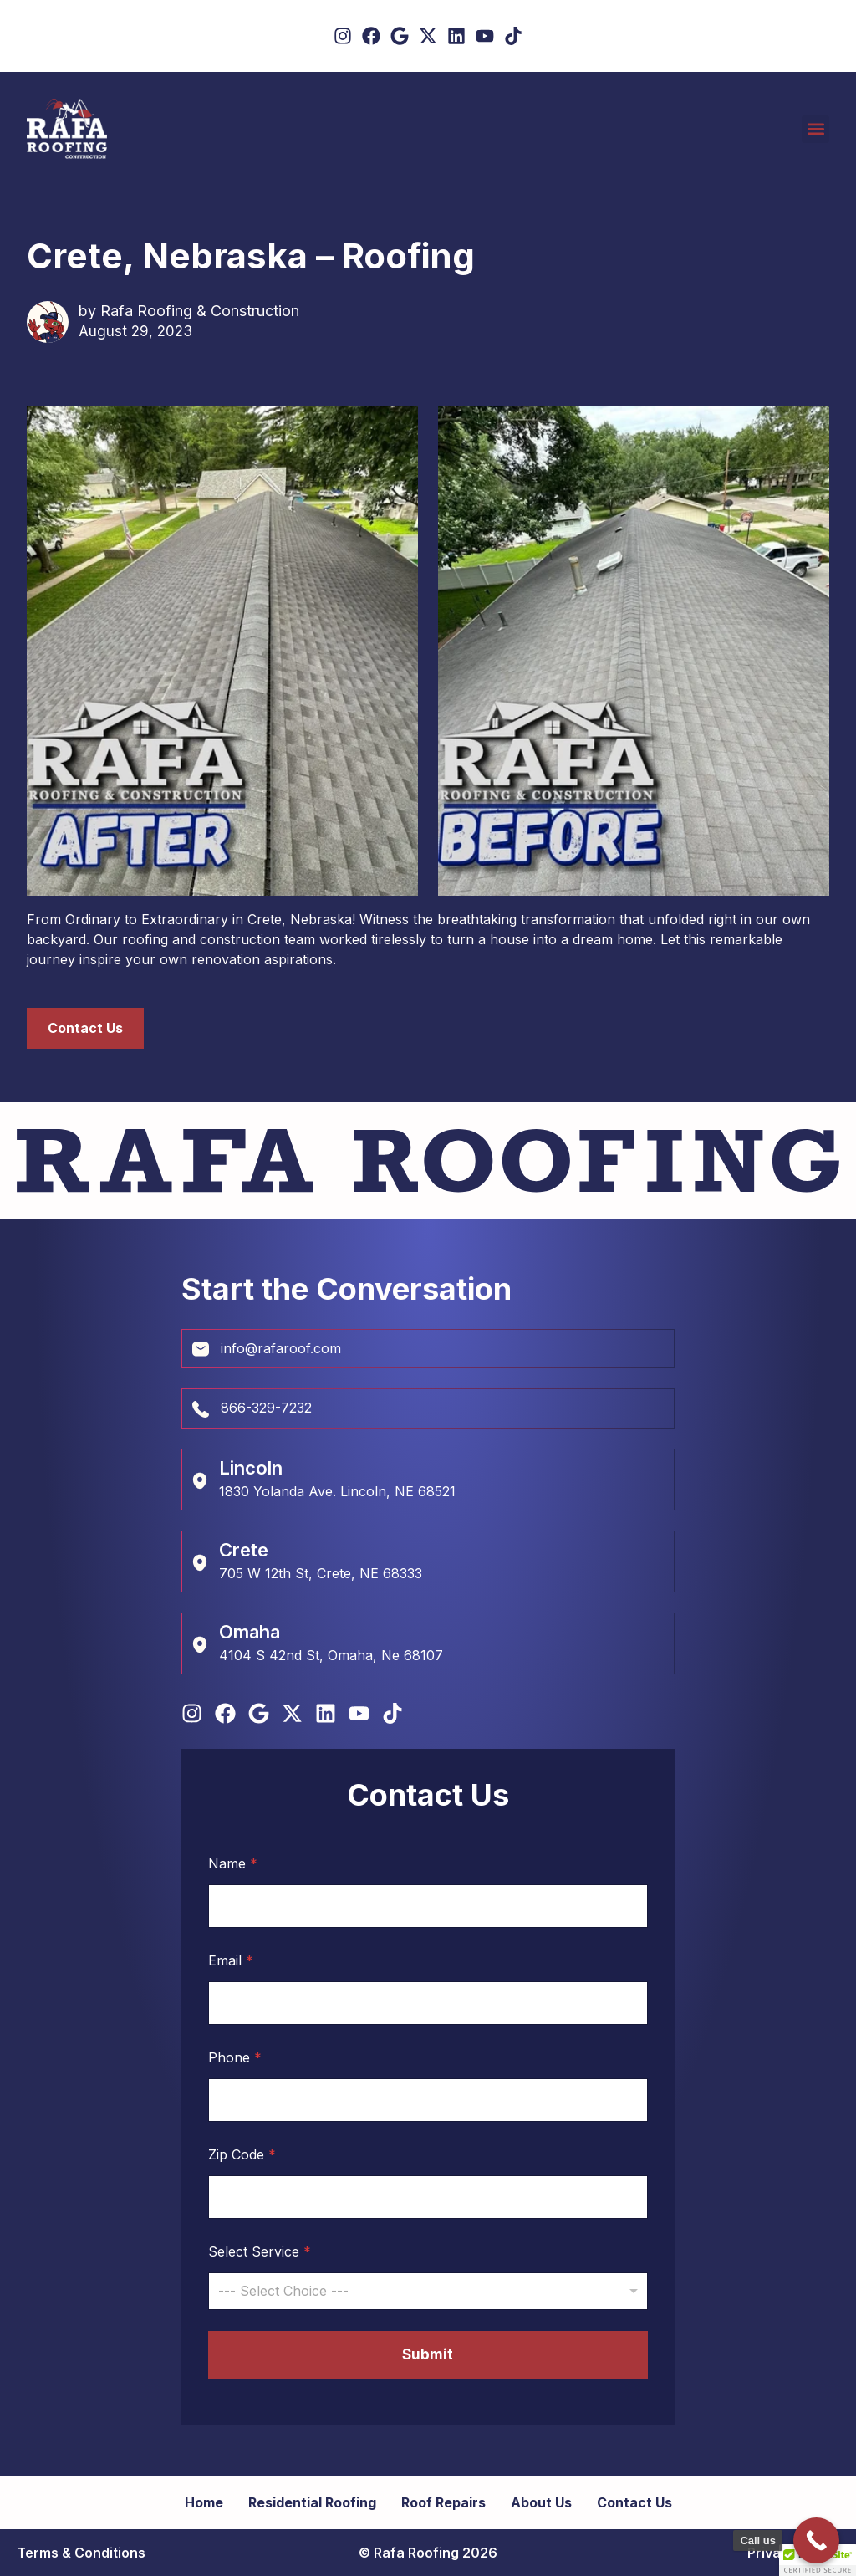 Image resolution: width=856 pixels, height=2576 pixels. What do you see at coordinates (428, 2291) in the screenshot?
I see `[combobox]` at bounding box center [428, 2291].